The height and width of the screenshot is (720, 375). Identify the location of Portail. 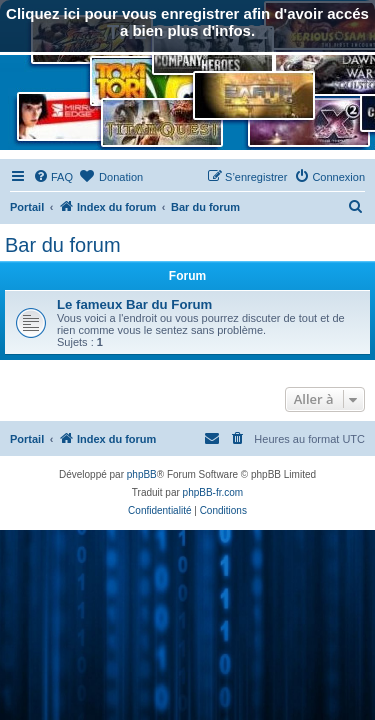
(27, 207).